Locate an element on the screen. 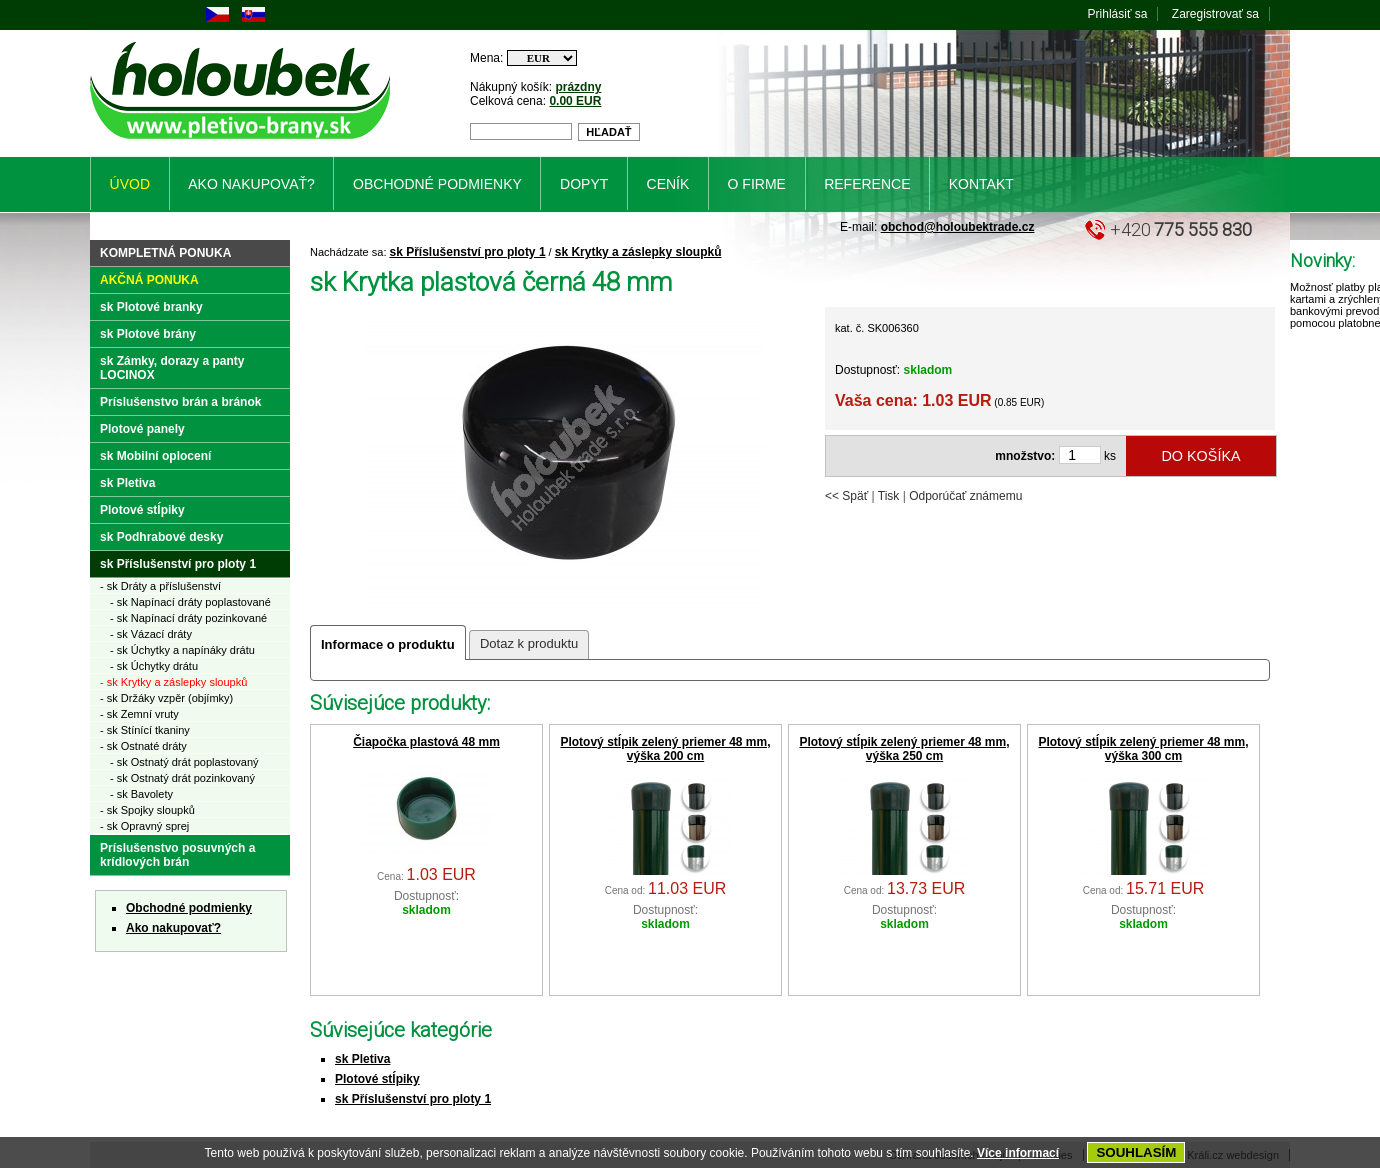 The image size is (1380, 1168). - sk Držáky vzpěr (objímky) is located at coordinates (166, 698).